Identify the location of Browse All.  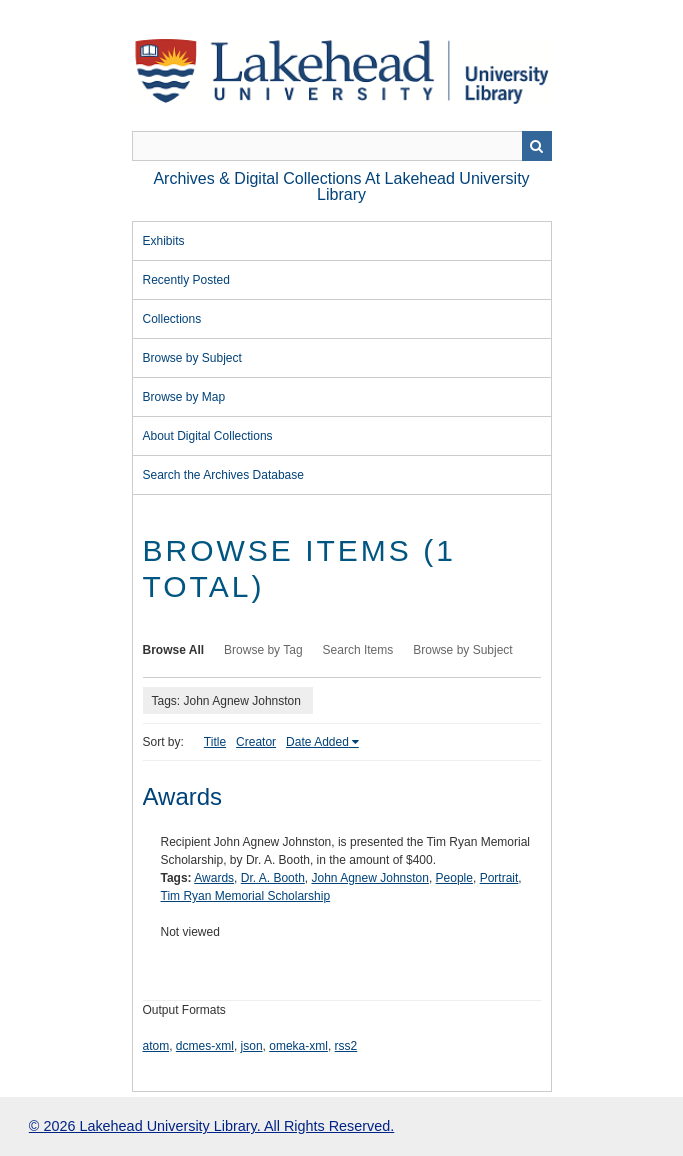
(174, 650).